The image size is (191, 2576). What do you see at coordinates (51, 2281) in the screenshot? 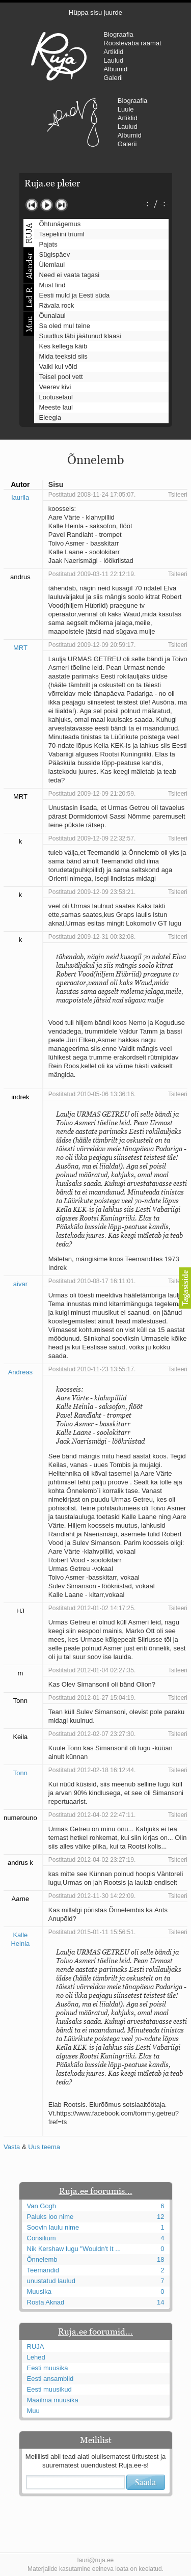
I see `unustatud laulud` at bounding box center [51, 2281].